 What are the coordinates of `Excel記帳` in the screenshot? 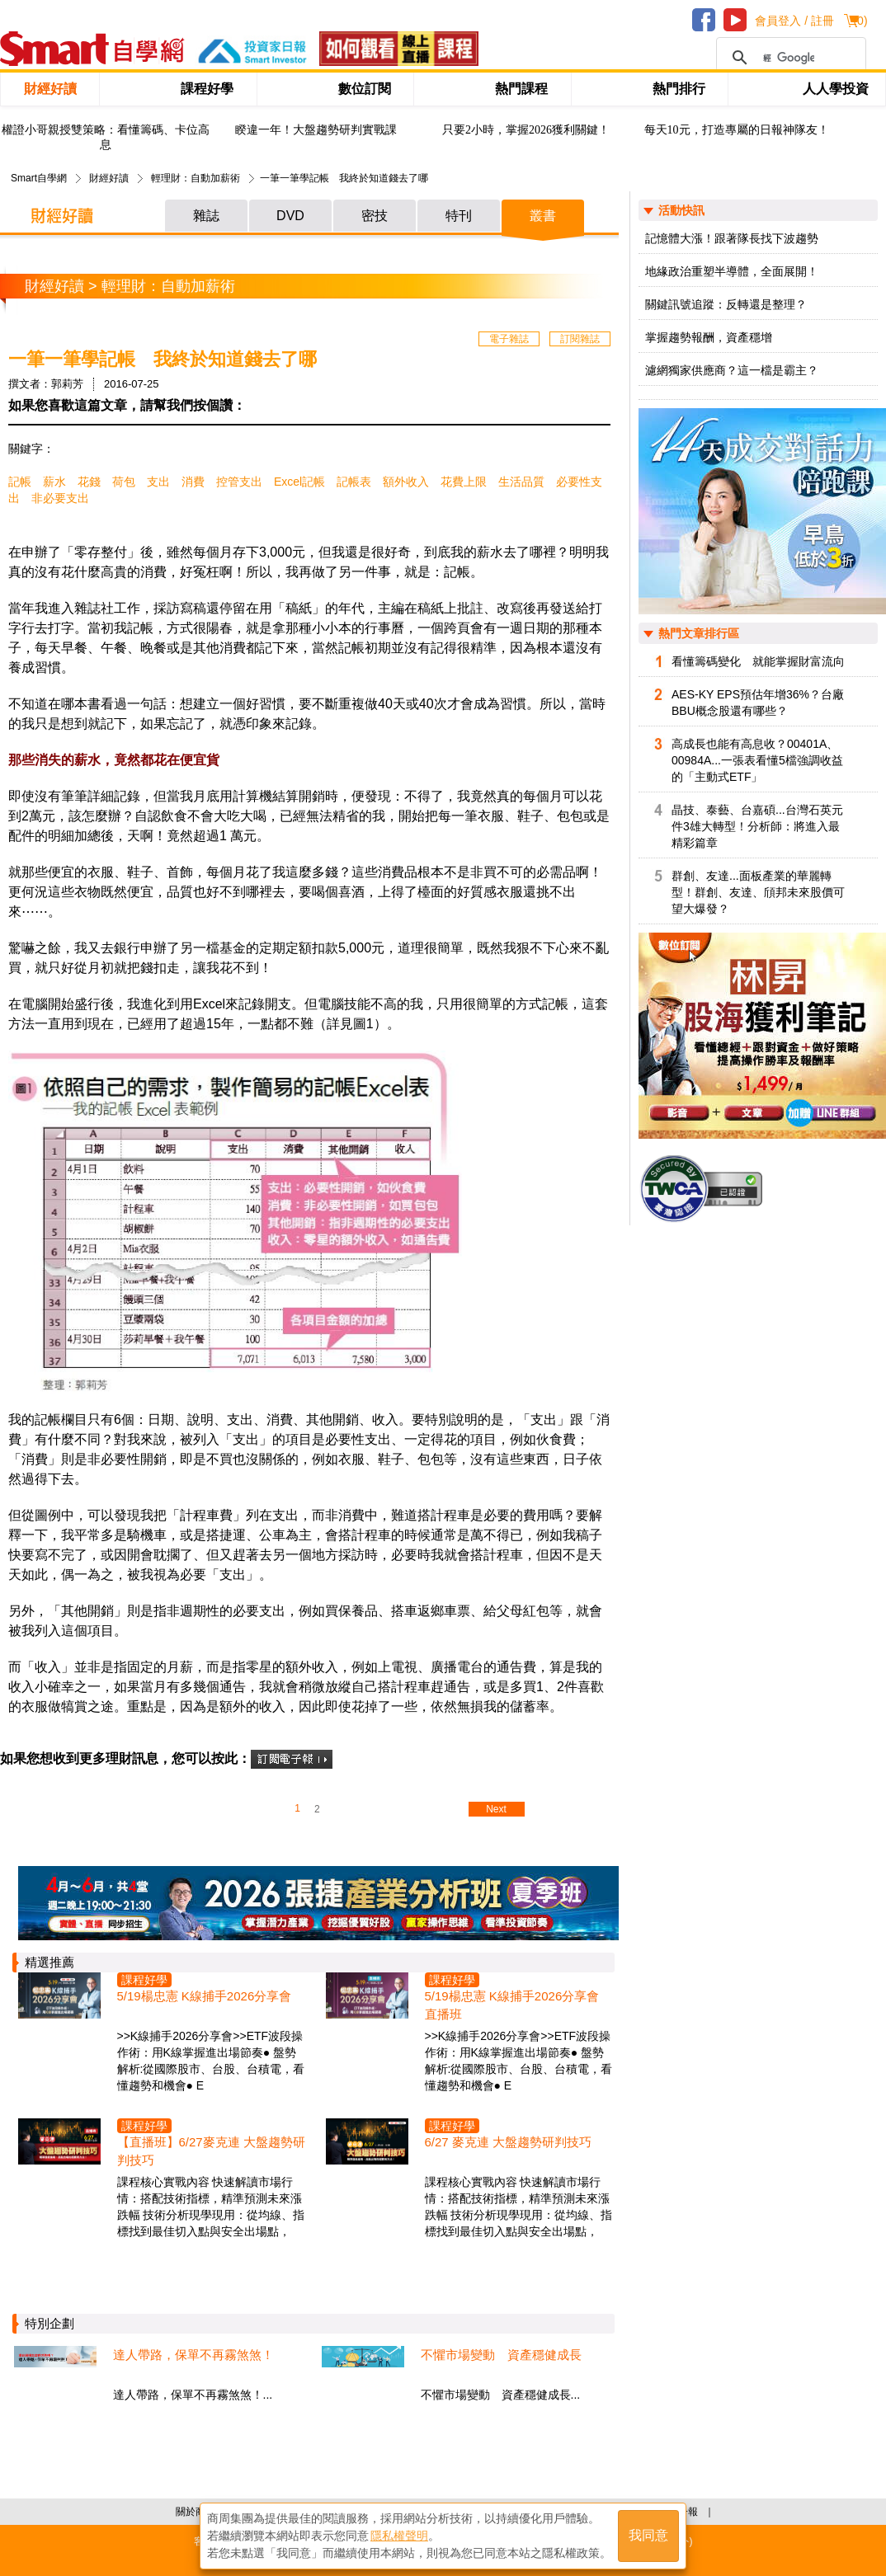 It's located at (299, 481).